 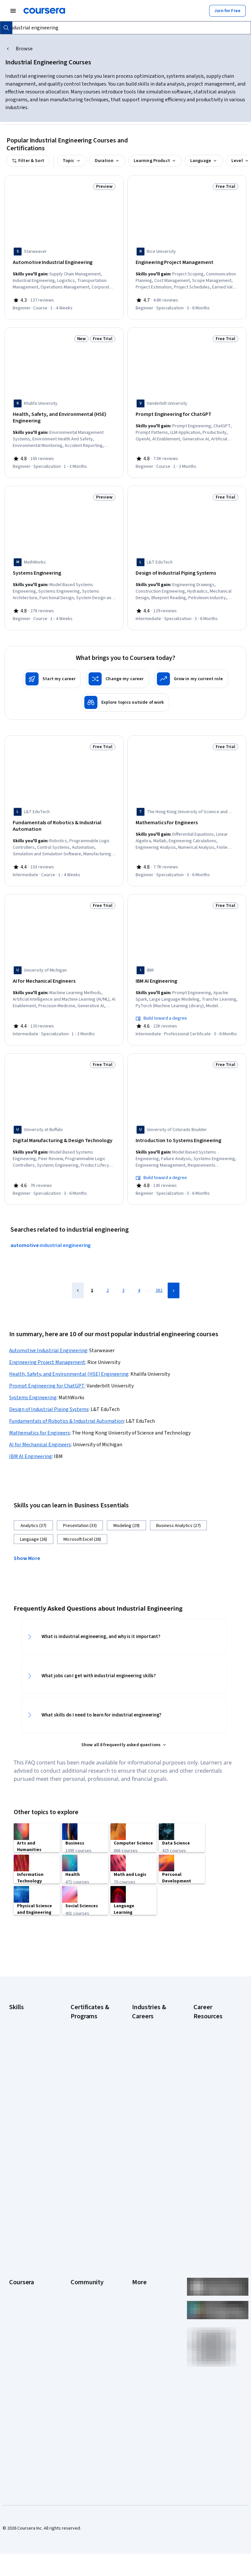 I want to click on Career Aptitude Test, so click(x=214, y=2034).